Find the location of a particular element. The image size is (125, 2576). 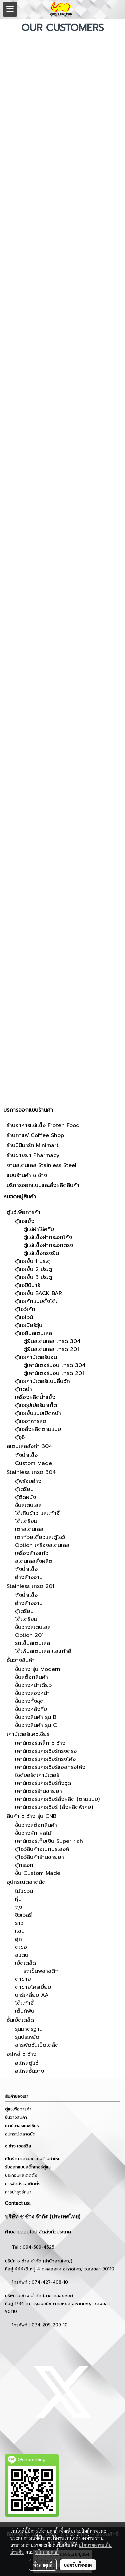

ตู้โชว์สินค้าร้านขายยา is located at coordinates (39, 1857).